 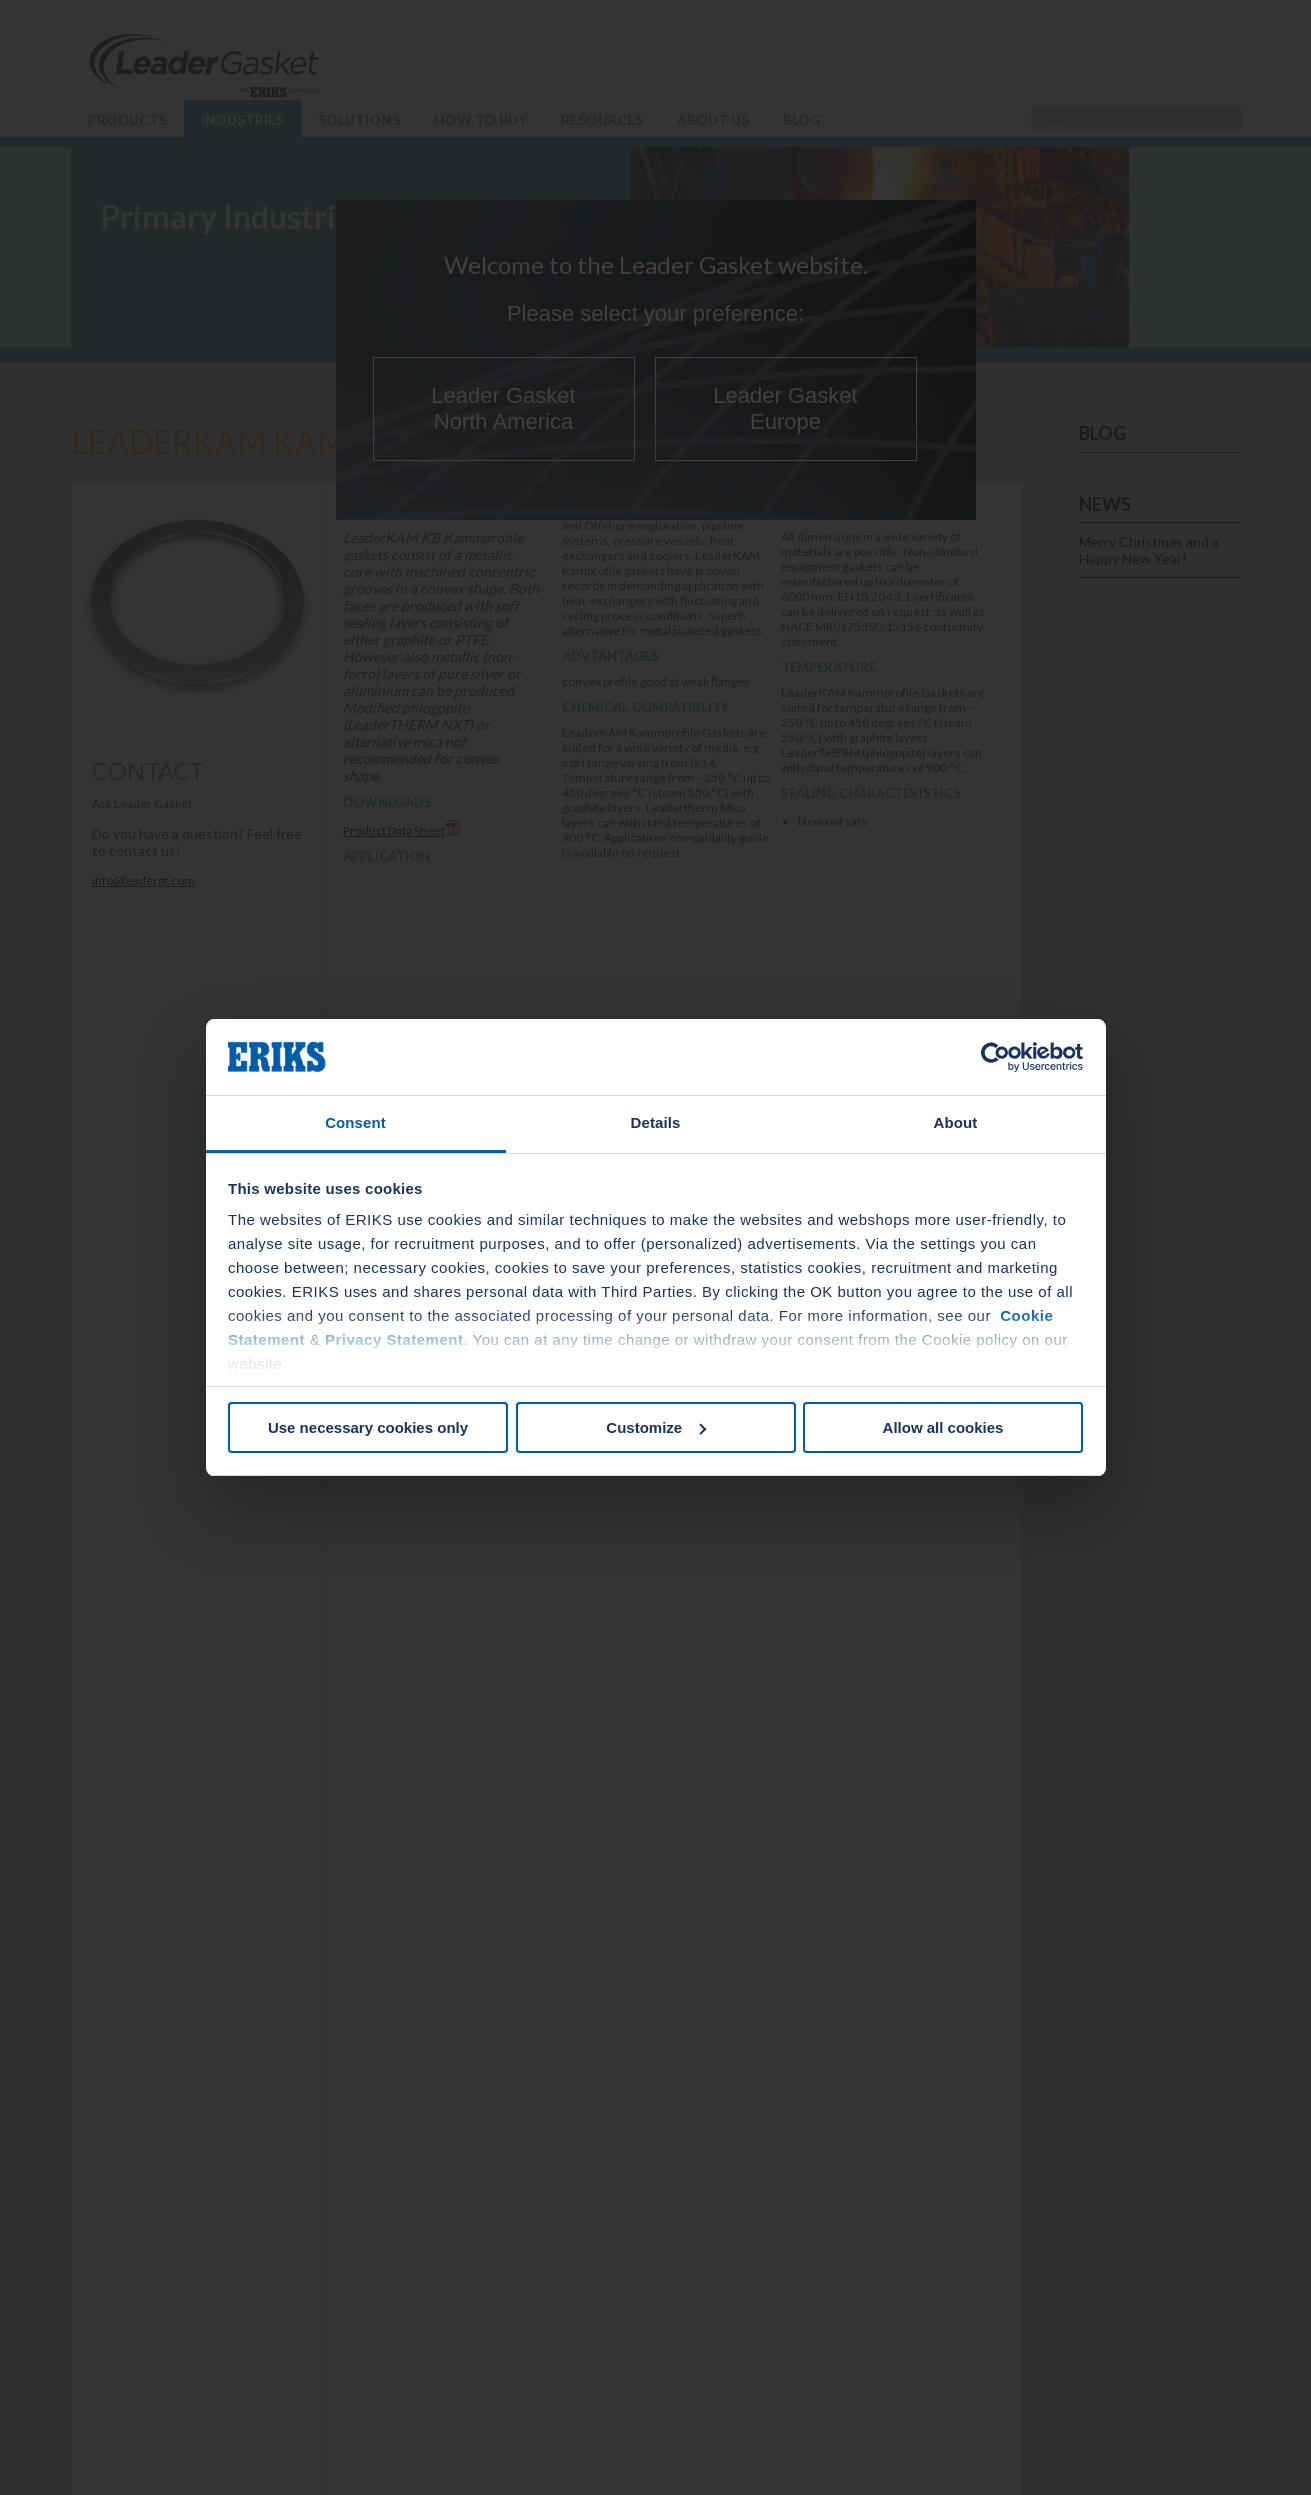 I want to click on Details [tab], so click(x=656, y=1122).